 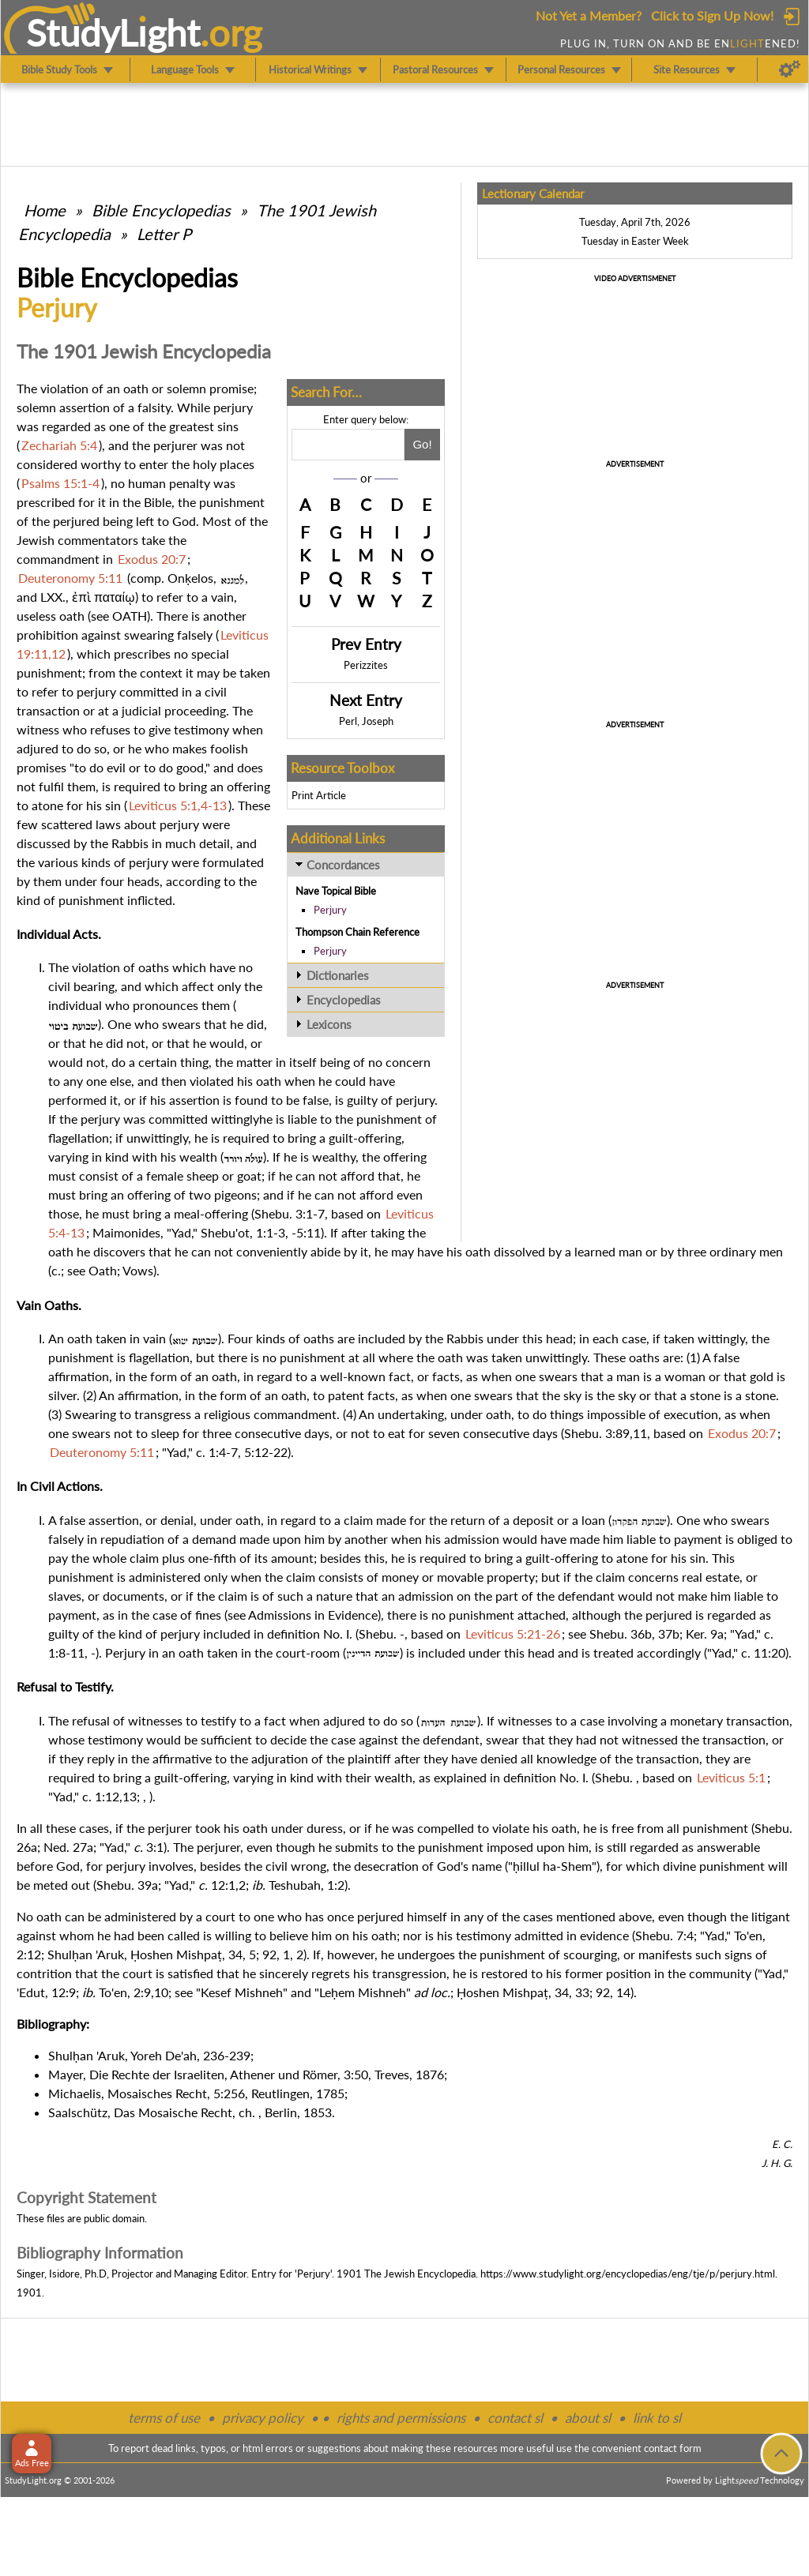 I want to click on contact form, so click(x=673, y=2448).